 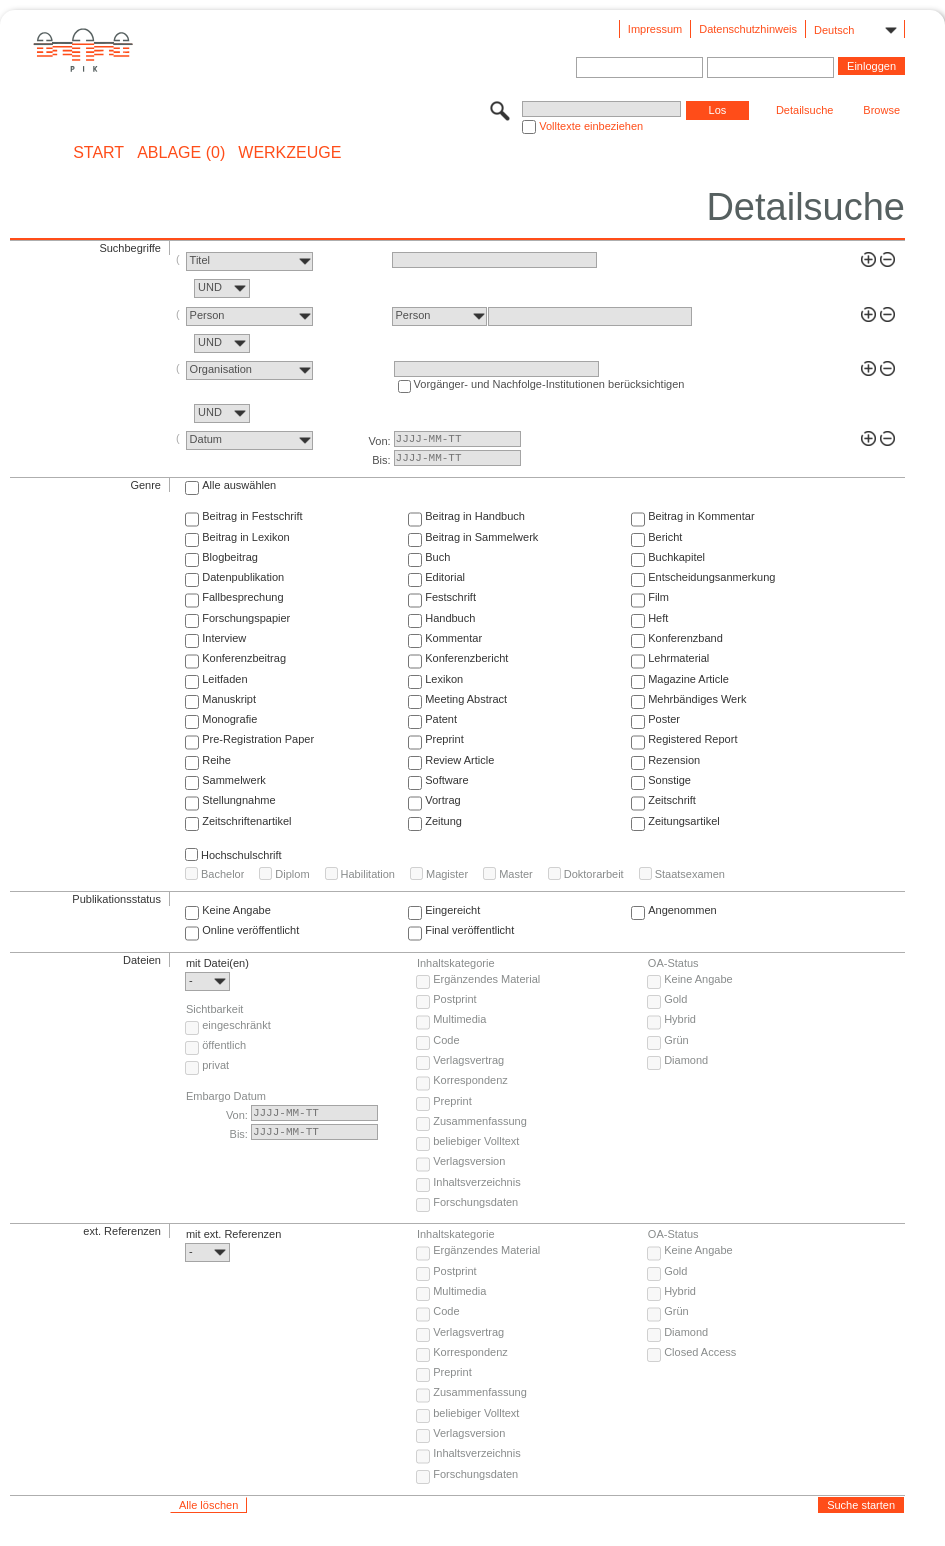 What do you see at coordinates (470, 1080) in the screenshot?
I see `Korrespondenz` at bounding box center [470, 1080].